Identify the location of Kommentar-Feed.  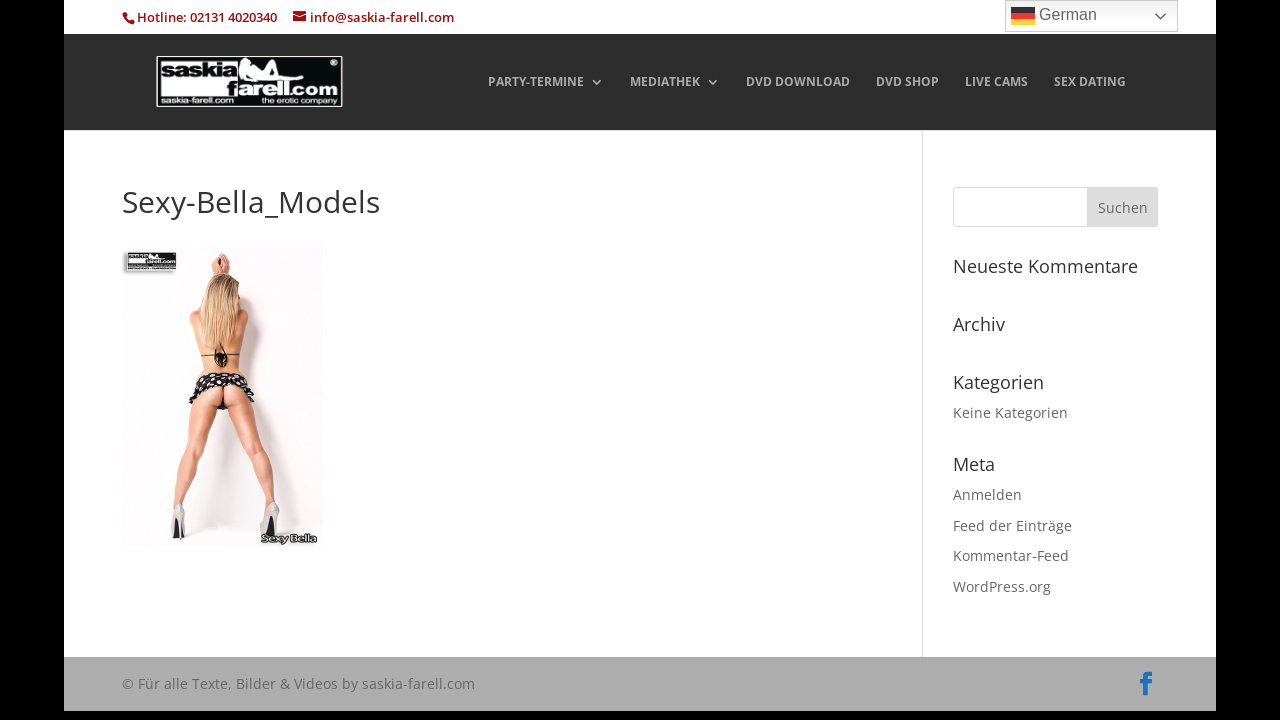
(1011, 555).